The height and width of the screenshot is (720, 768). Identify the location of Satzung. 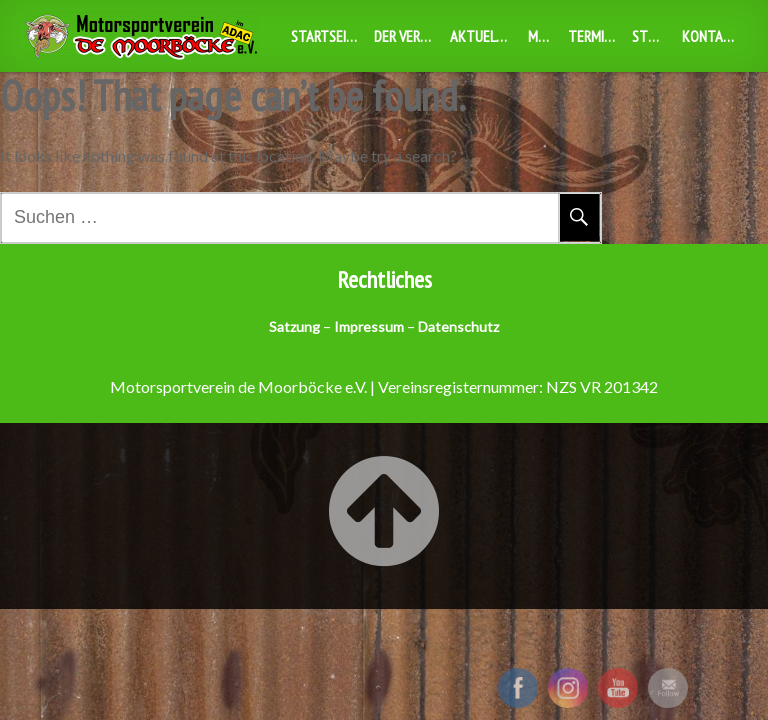
(294, 326).